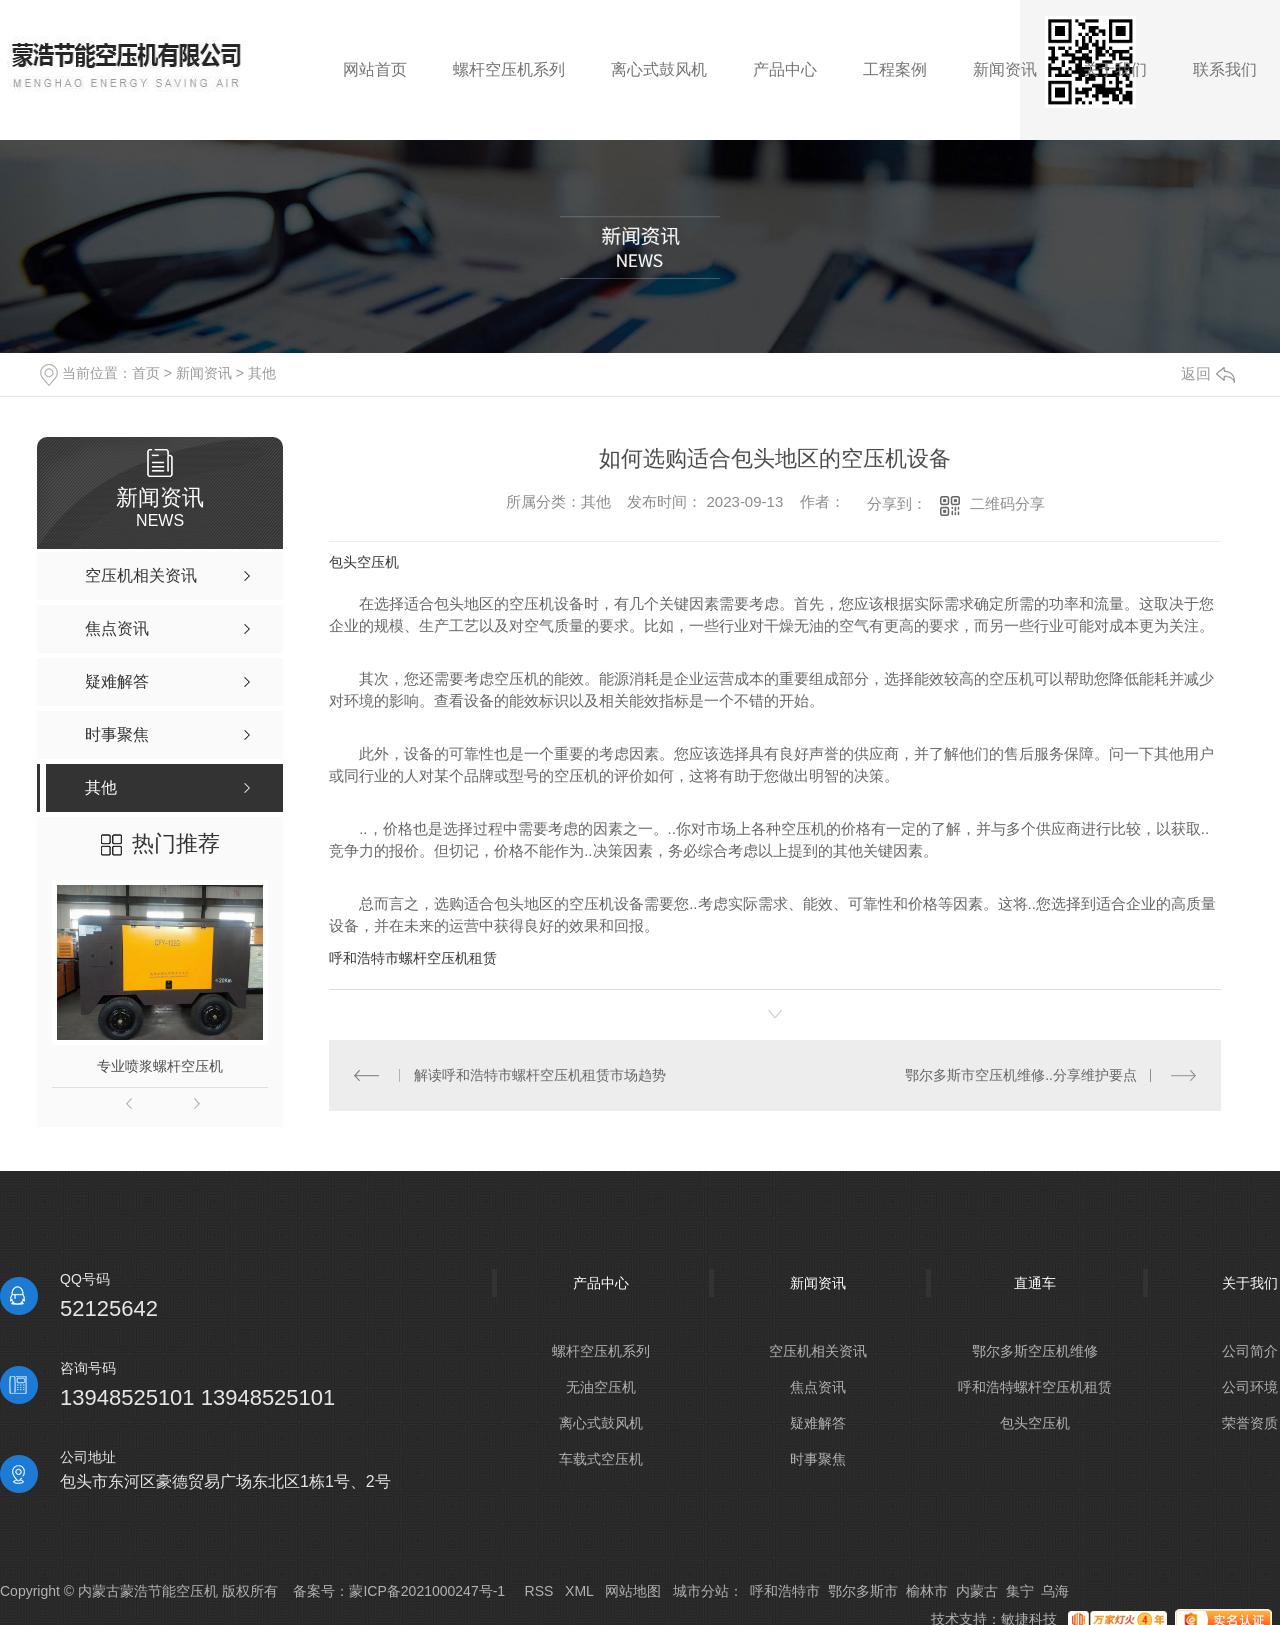 This screenshot has height=1625, width=1280. I want to click on 乌海, so click(1055, 1591).